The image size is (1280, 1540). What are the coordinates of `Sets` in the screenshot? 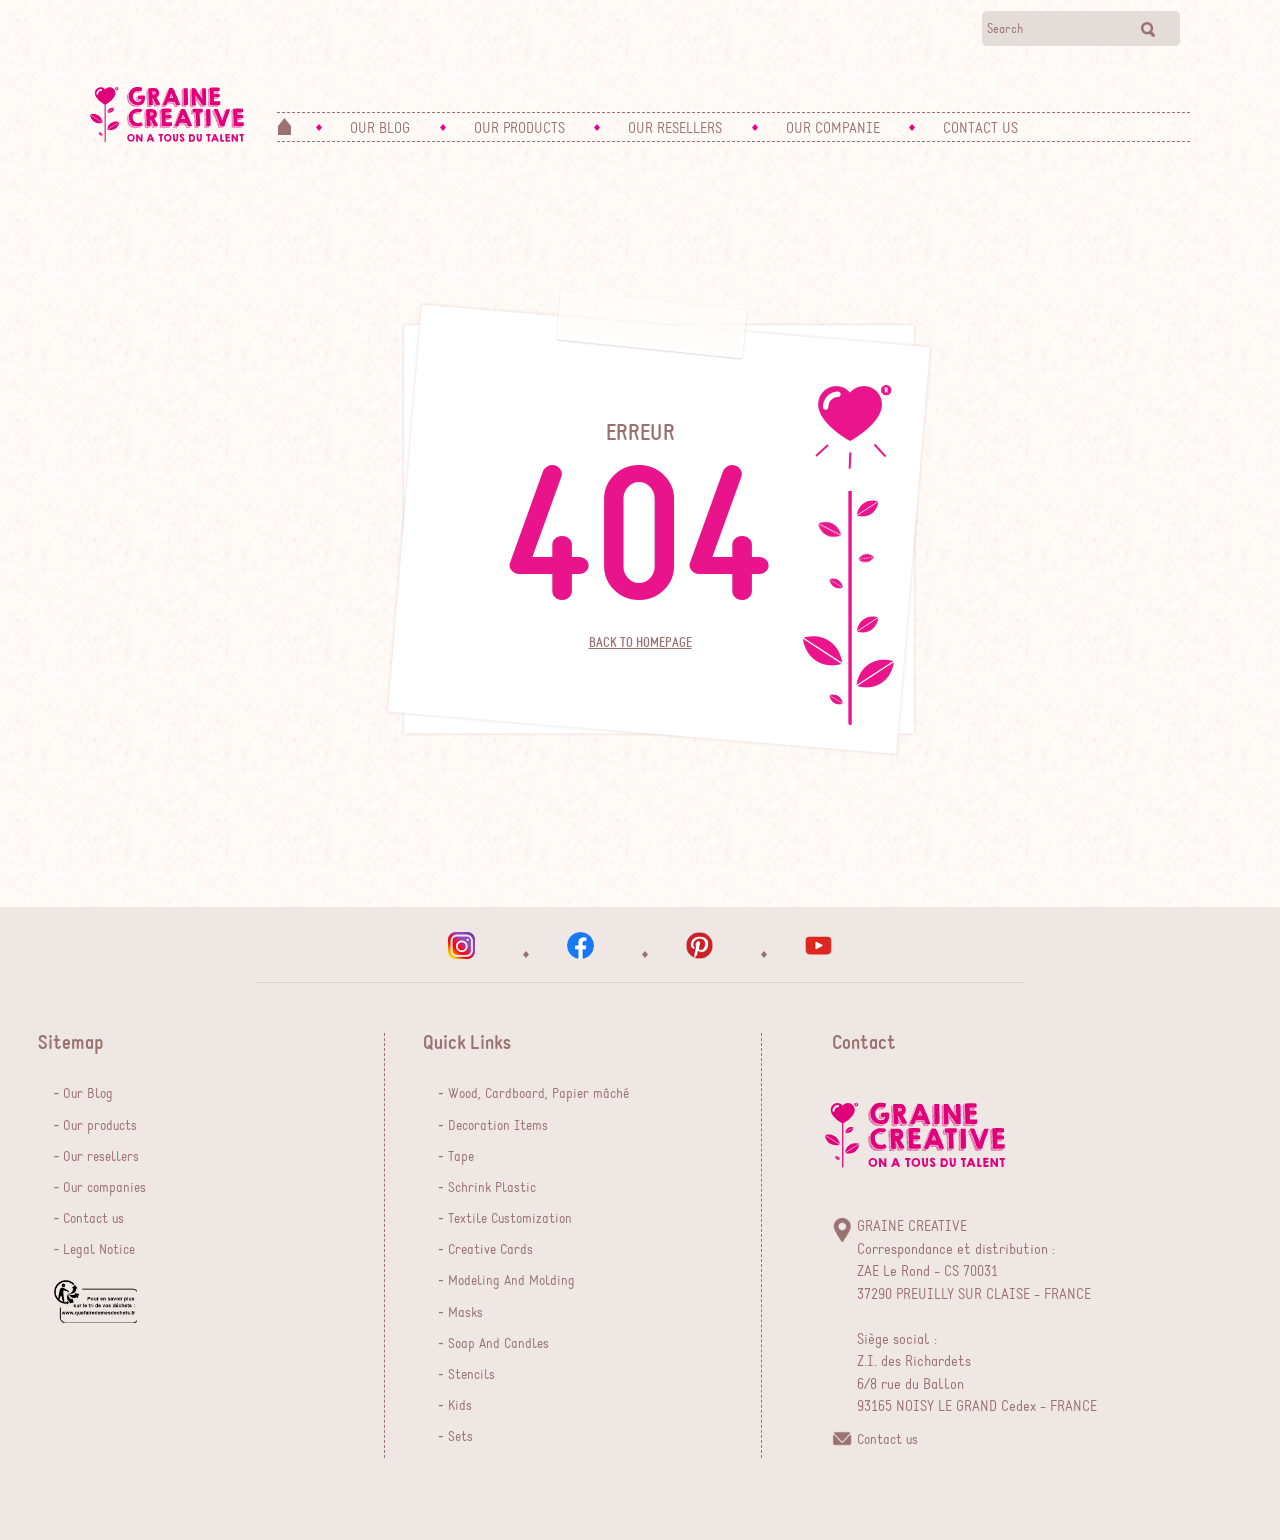 It's located at (460, 1437).